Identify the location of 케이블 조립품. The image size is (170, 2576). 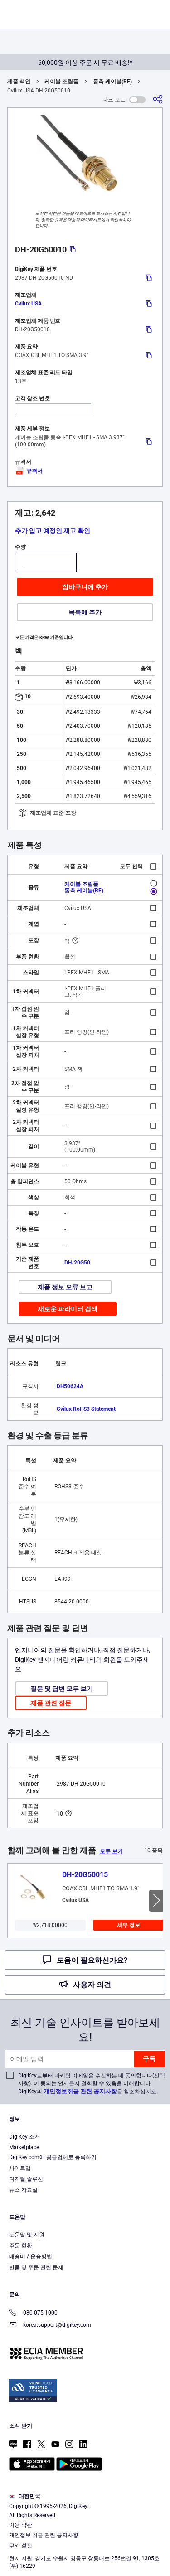
(61, 81).